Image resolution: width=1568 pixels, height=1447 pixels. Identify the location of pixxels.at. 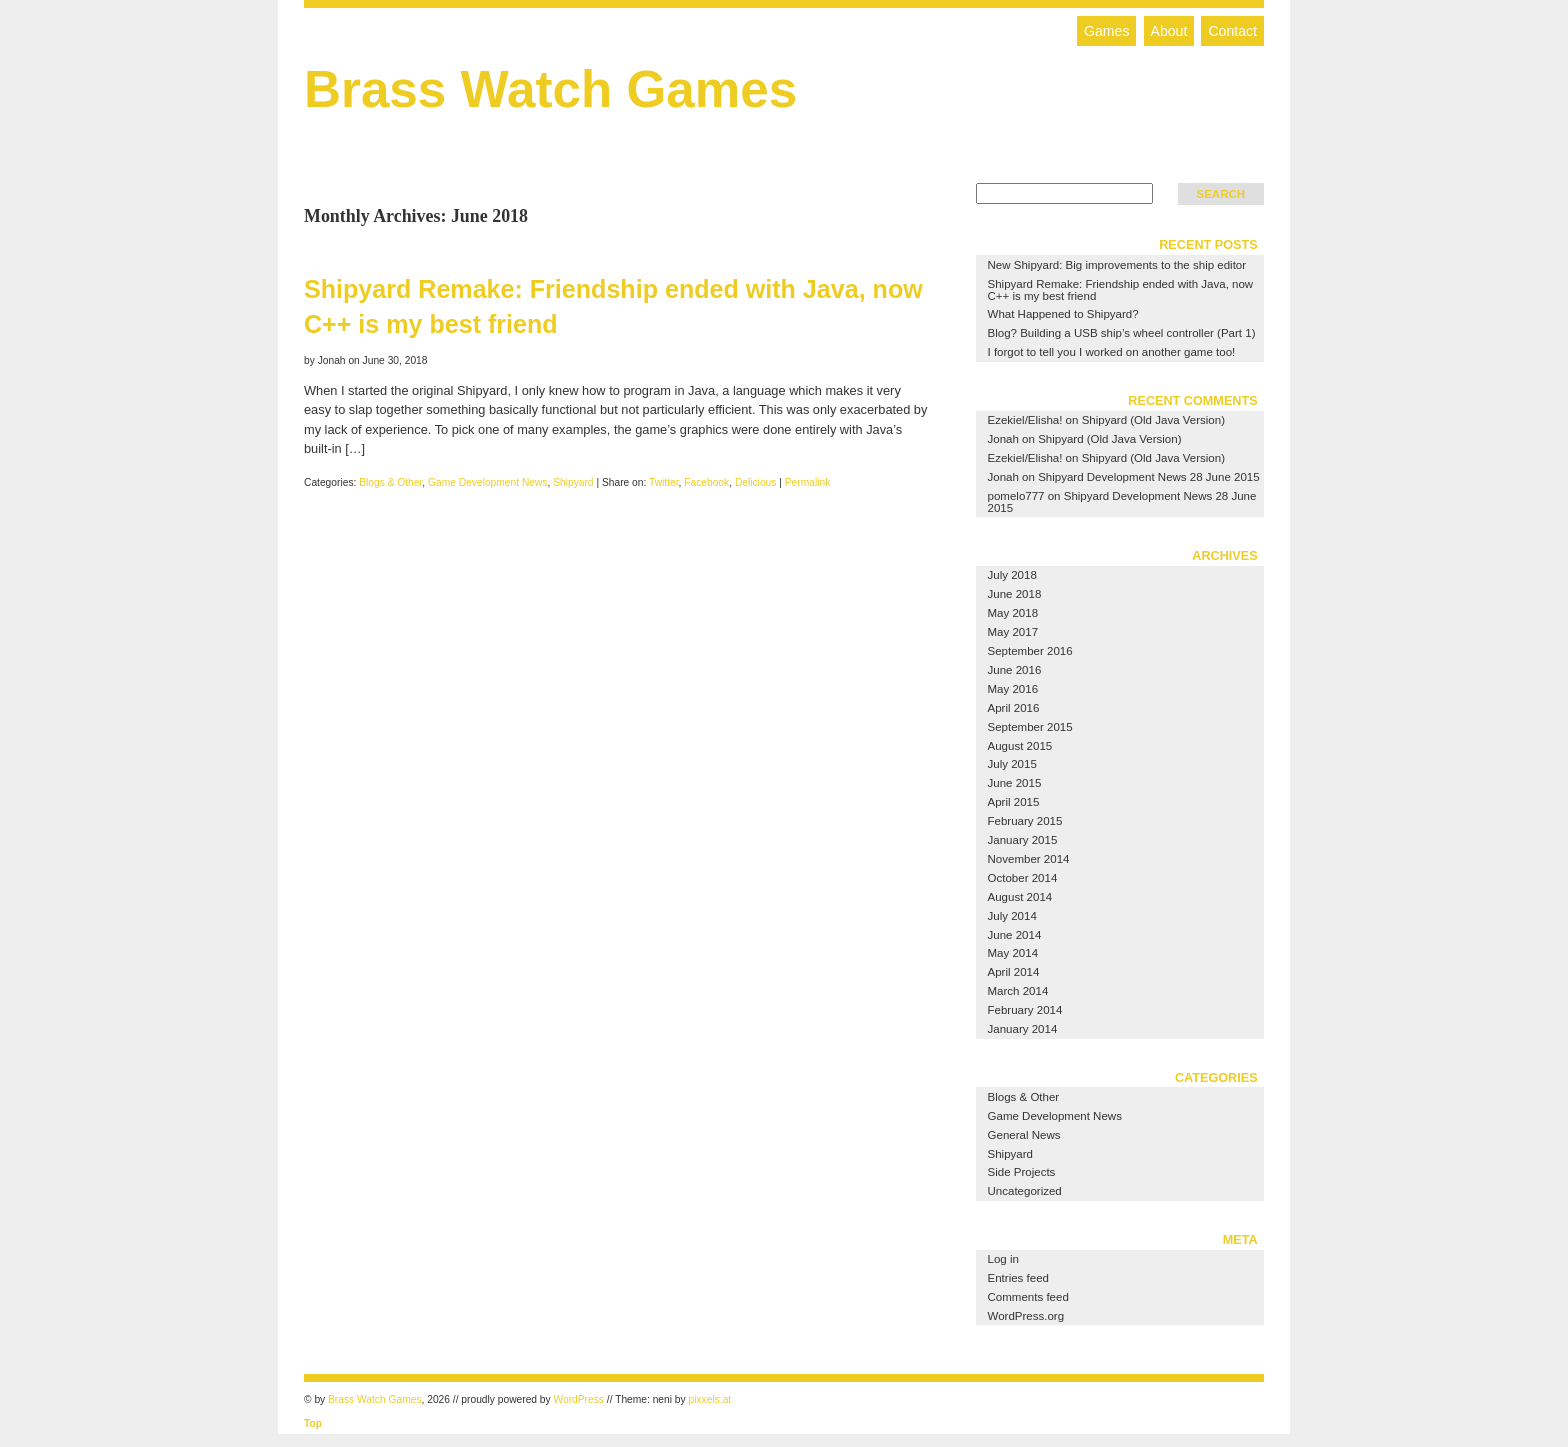
(710, 1399).